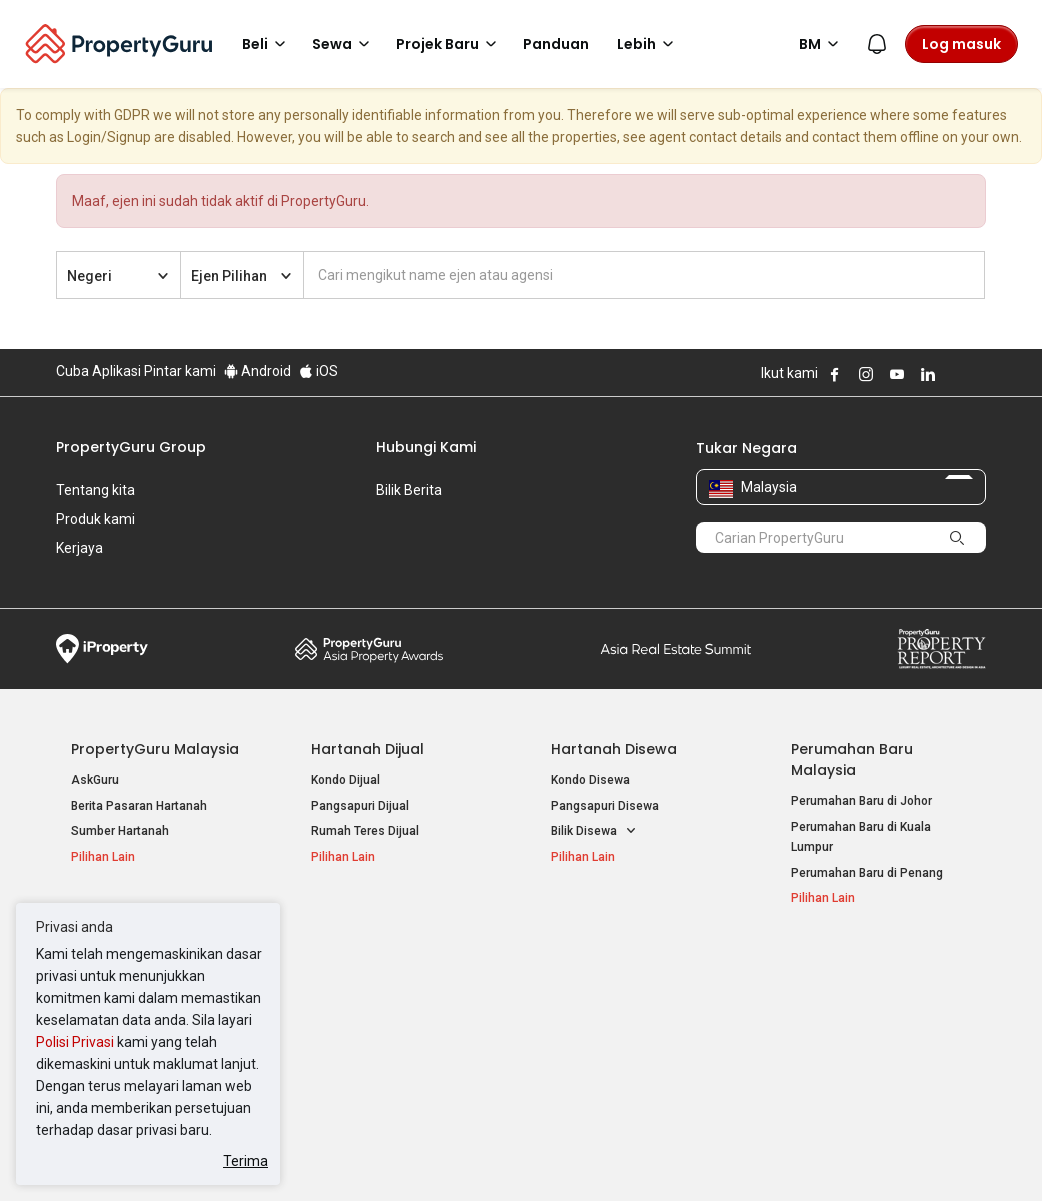 The image size is (1042, 1201). What do you see at coordinates (79, 548) in the screenshot?
I see `Kerjaya` at bounding box center [79, 548].